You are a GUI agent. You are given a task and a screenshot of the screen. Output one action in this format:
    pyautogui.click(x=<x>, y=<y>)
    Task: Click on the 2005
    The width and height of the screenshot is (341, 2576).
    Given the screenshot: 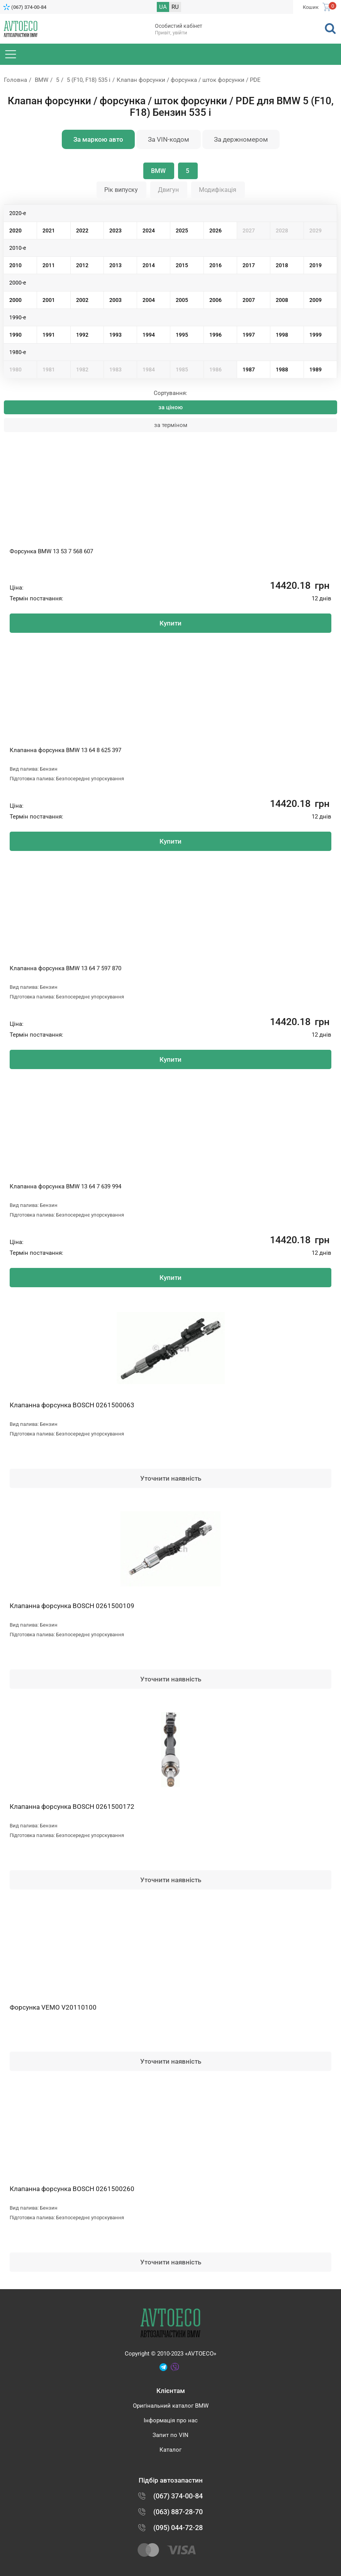 What is the action you would take?
    pyautogui.click(x=182, y=300)
    